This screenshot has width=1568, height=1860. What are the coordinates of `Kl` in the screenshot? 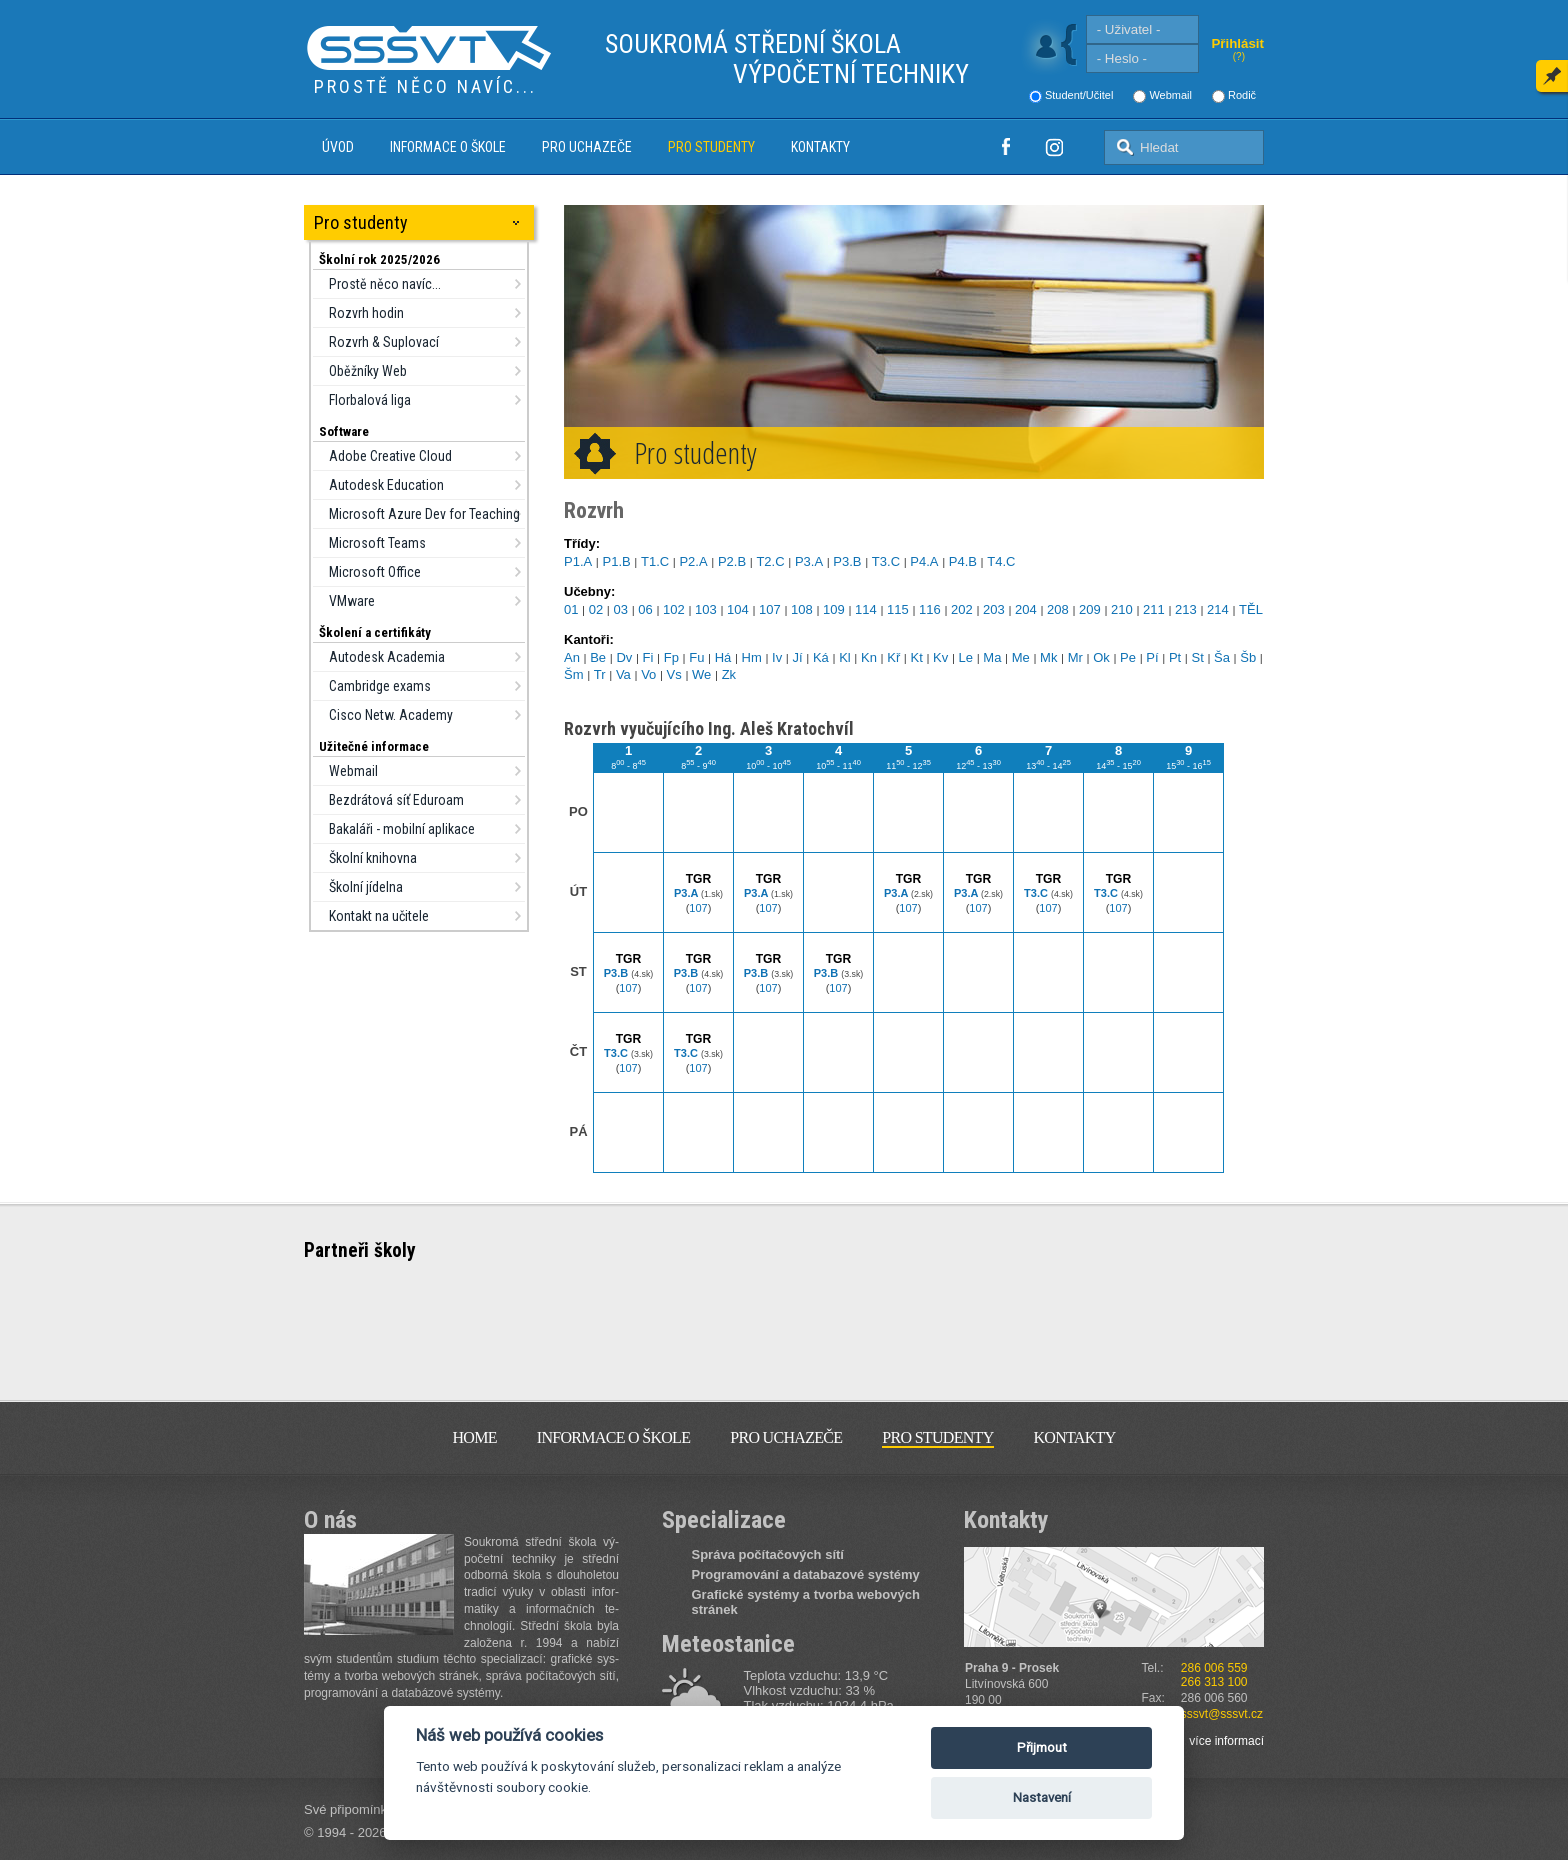 It's located at (845, 657).